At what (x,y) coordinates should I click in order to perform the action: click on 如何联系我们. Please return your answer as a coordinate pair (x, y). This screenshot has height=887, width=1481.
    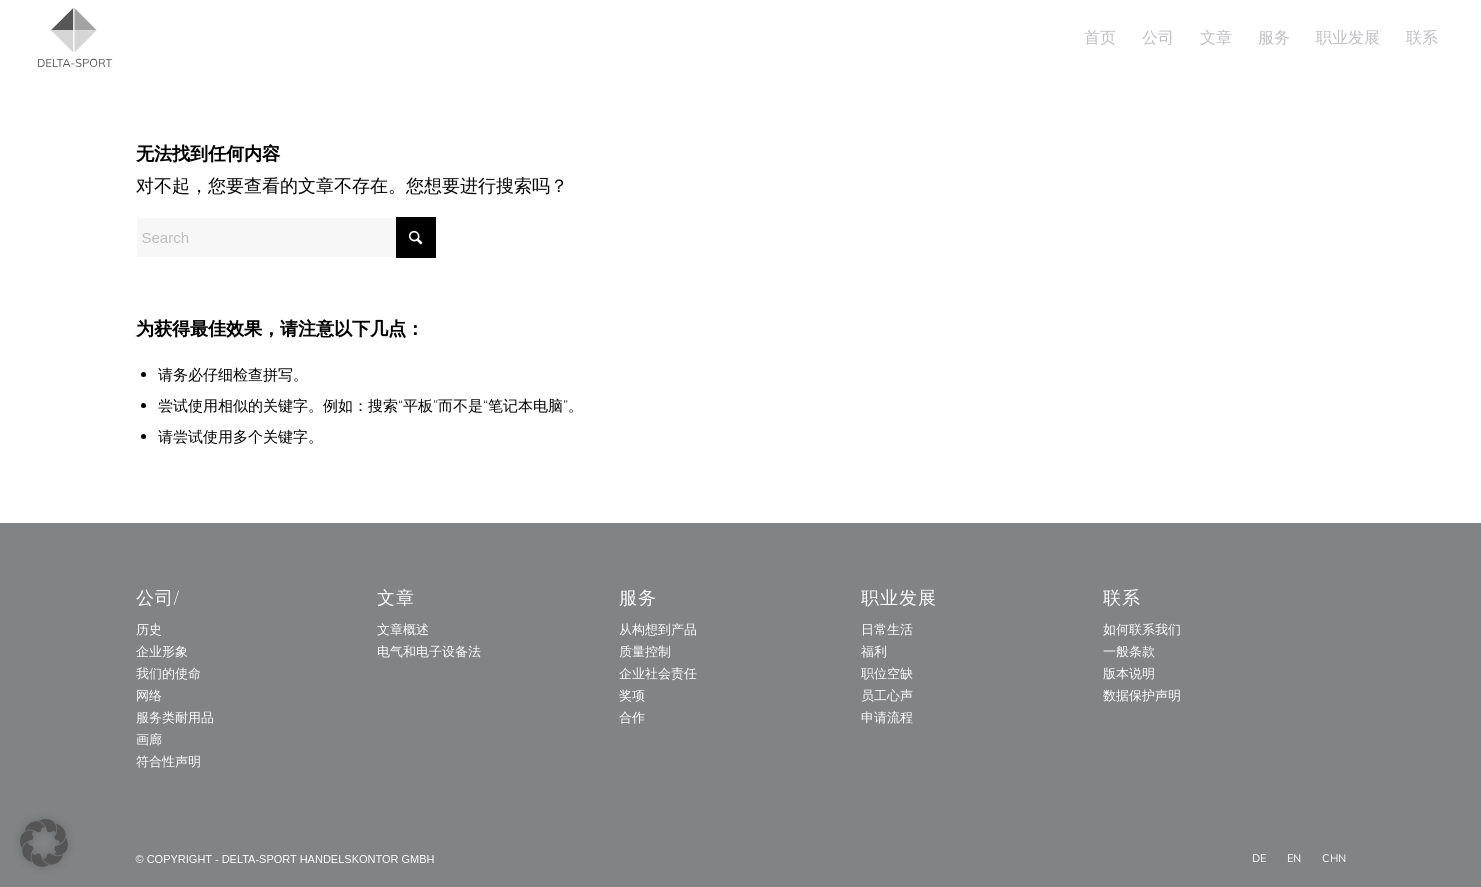
    Looking at the image, I should click on (1142, 629).